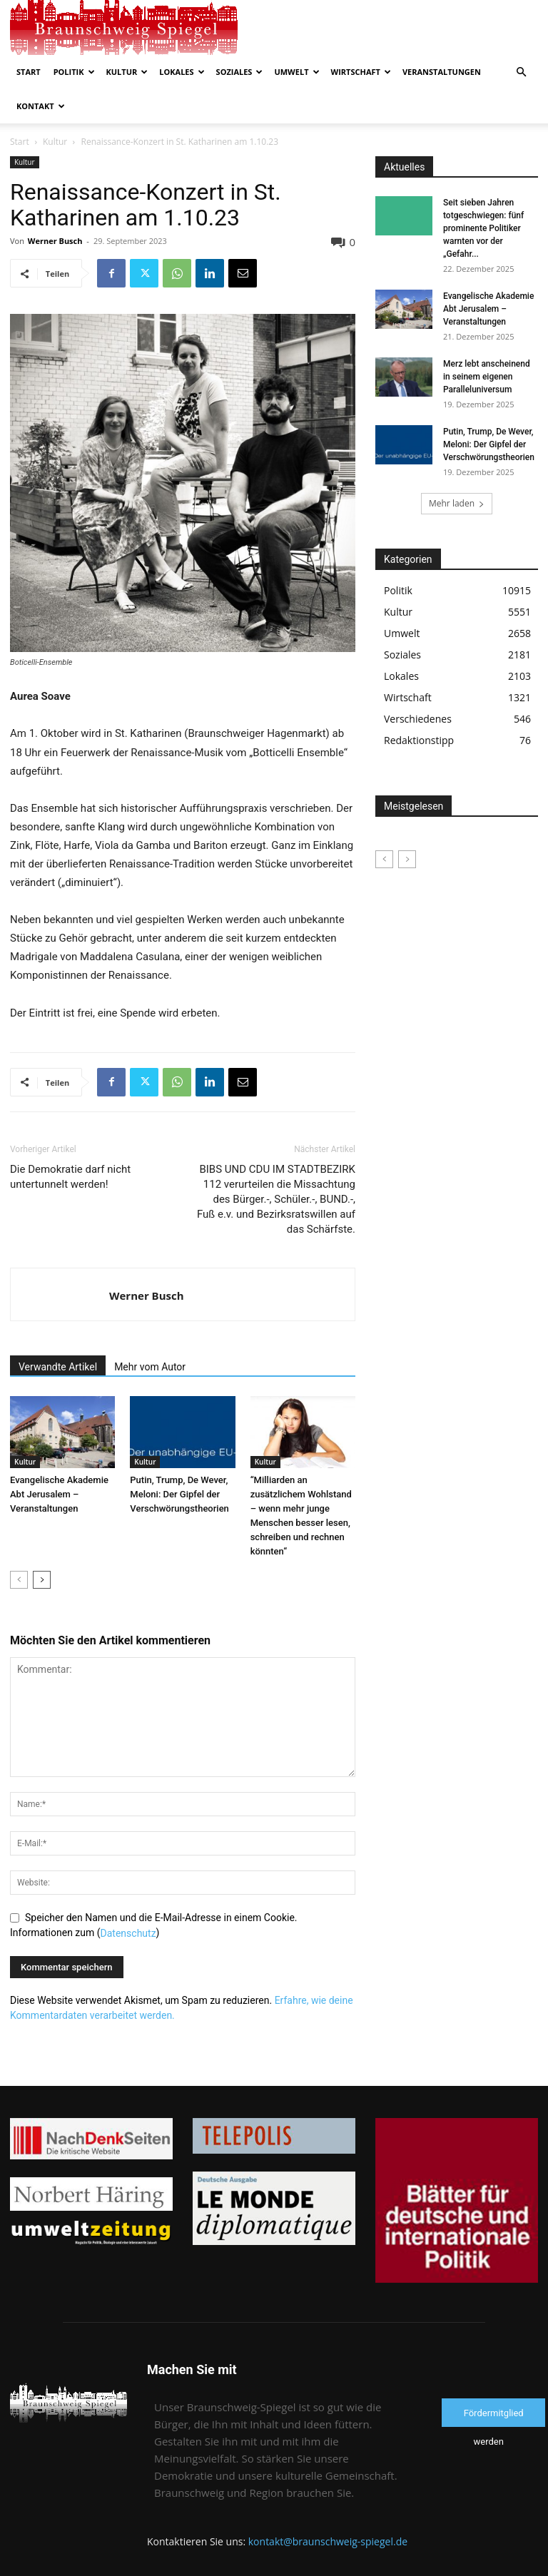 This screenshot has height=2576, width=548. Describe the element at coordinates (28, 71) in the screenshot. I see `Start` at that location.